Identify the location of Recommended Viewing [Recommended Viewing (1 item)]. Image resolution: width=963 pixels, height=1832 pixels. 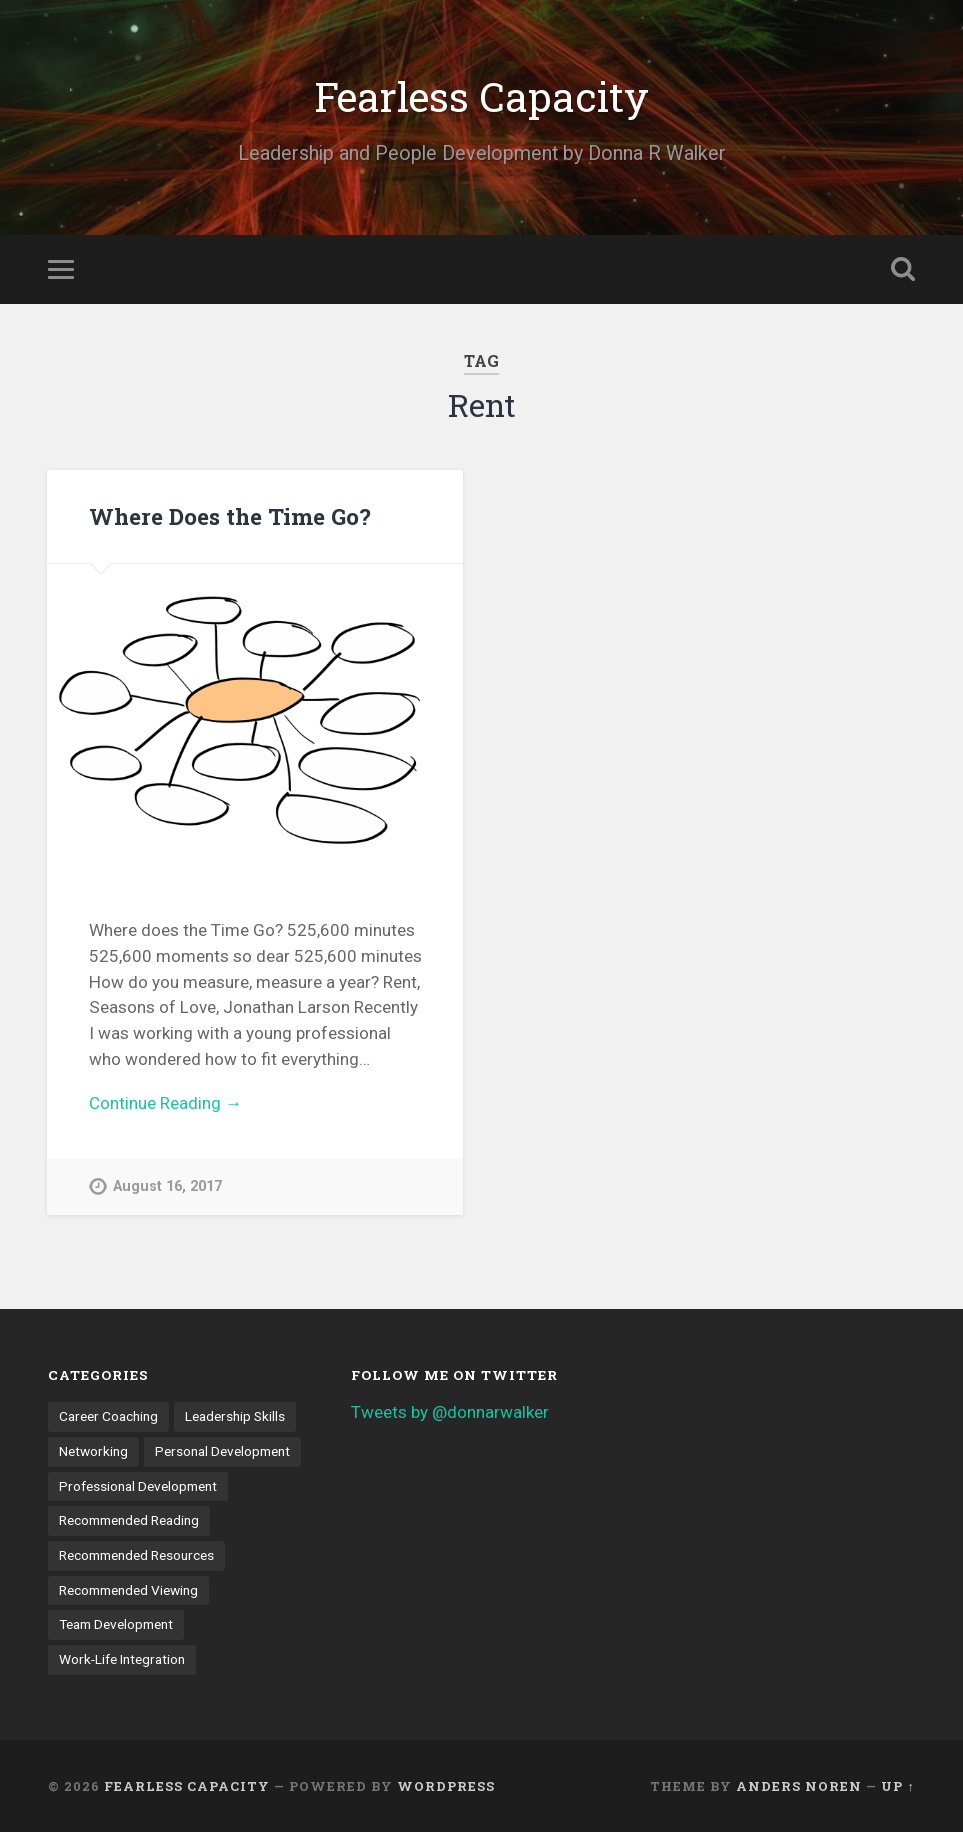
(128, 1590).